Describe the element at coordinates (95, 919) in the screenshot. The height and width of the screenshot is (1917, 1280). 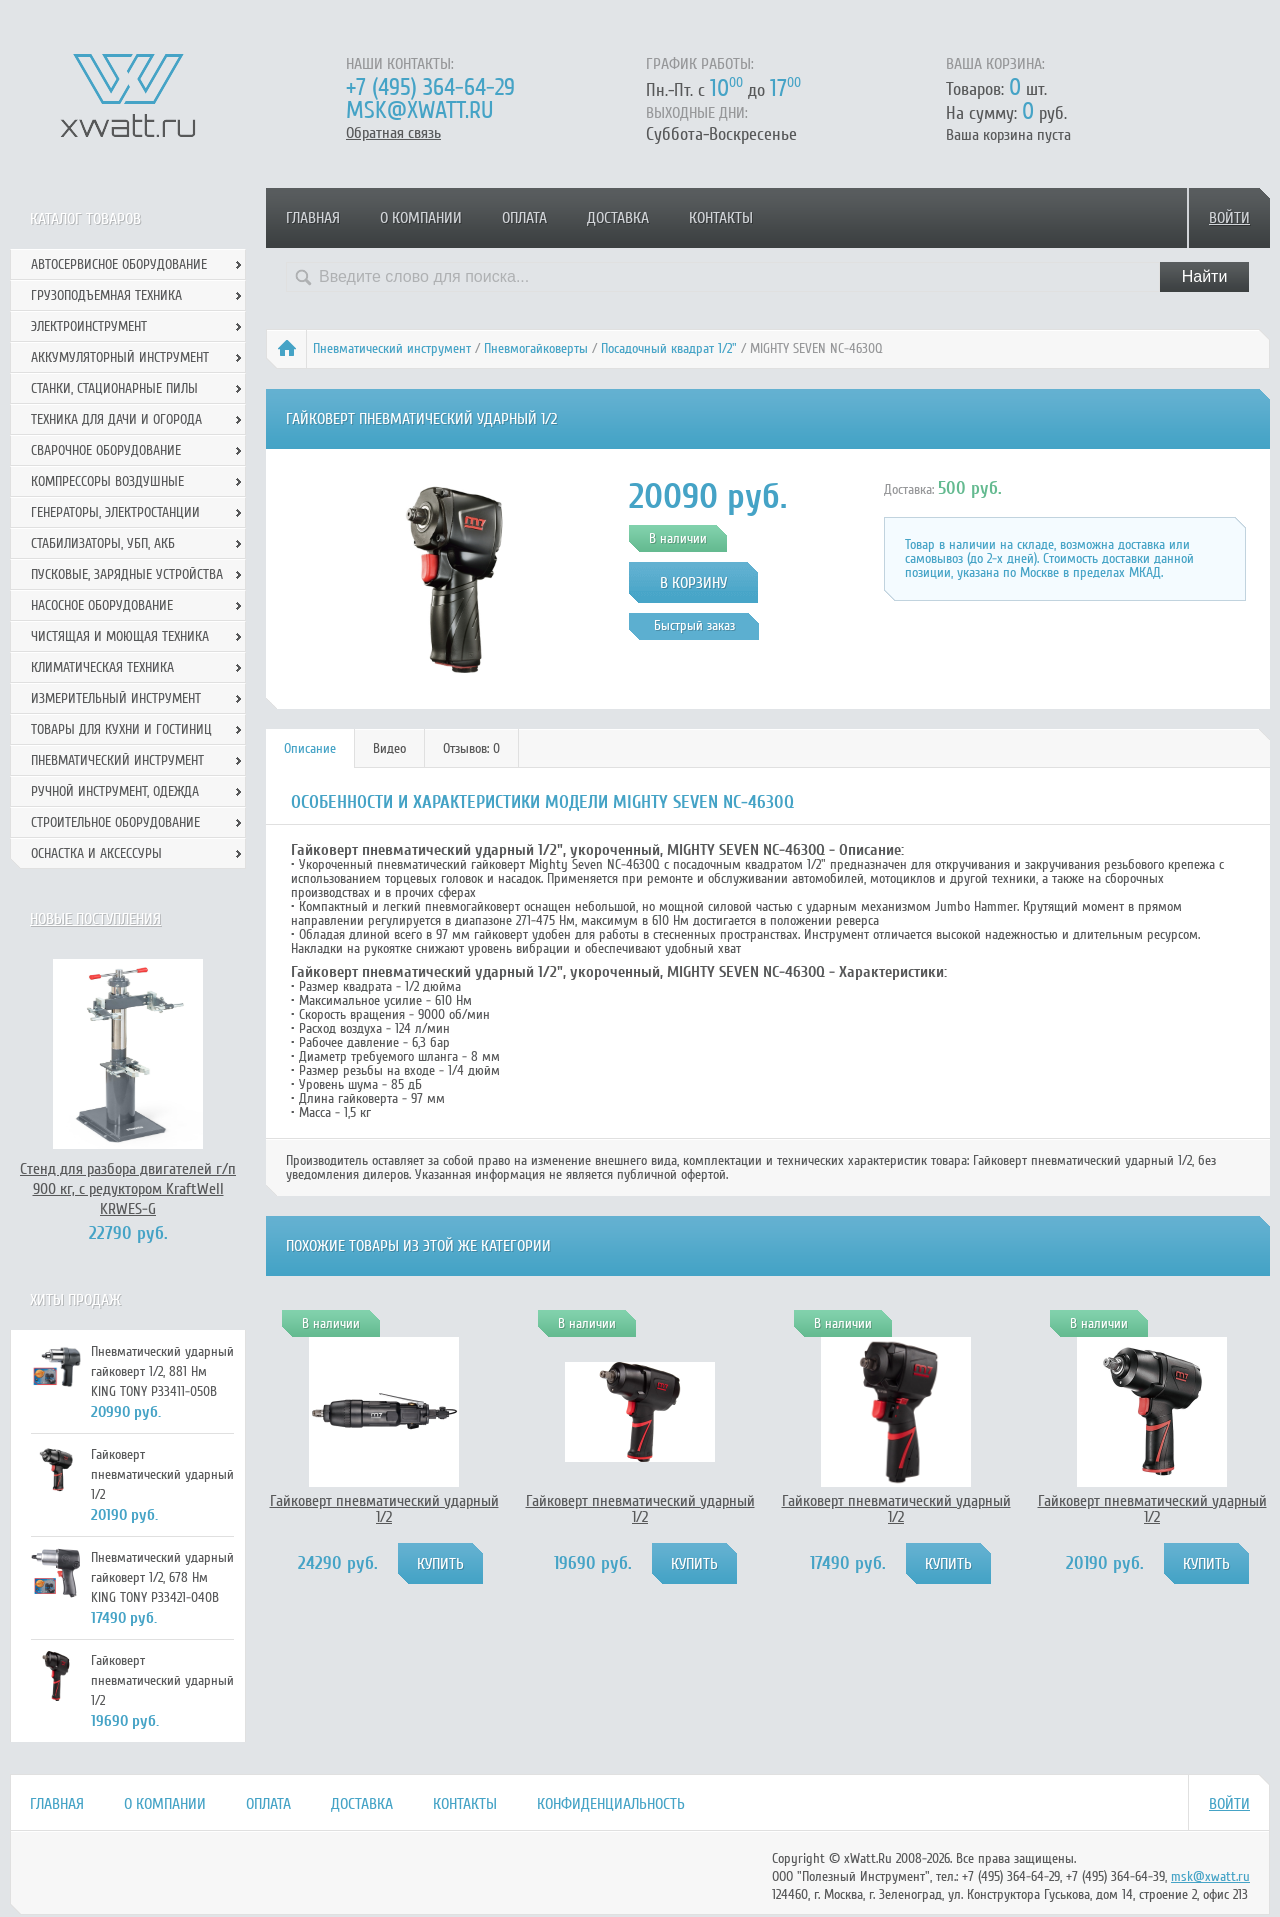
I see `Новые поступления` at that location.